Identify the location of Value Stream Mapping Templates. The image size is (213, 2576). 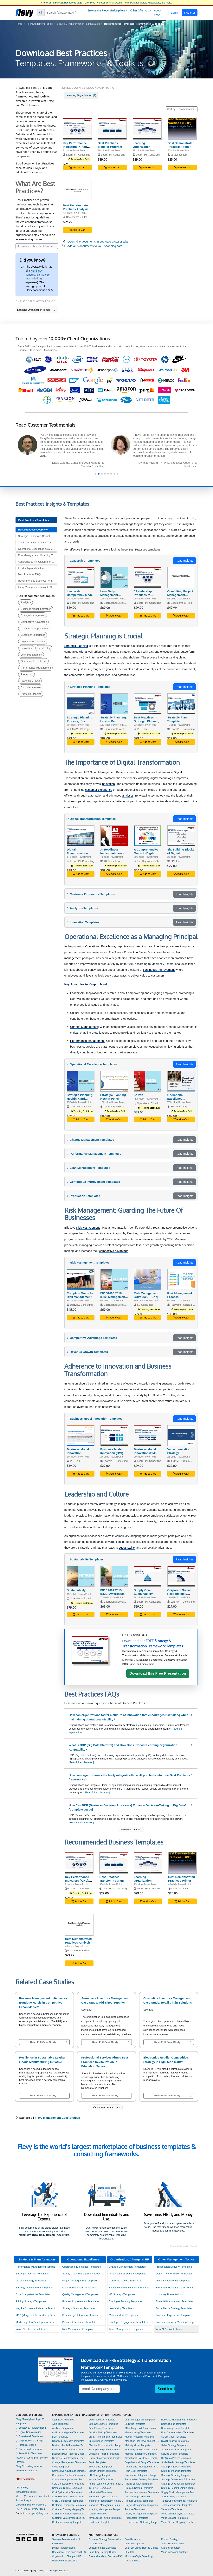
(178, 2522).